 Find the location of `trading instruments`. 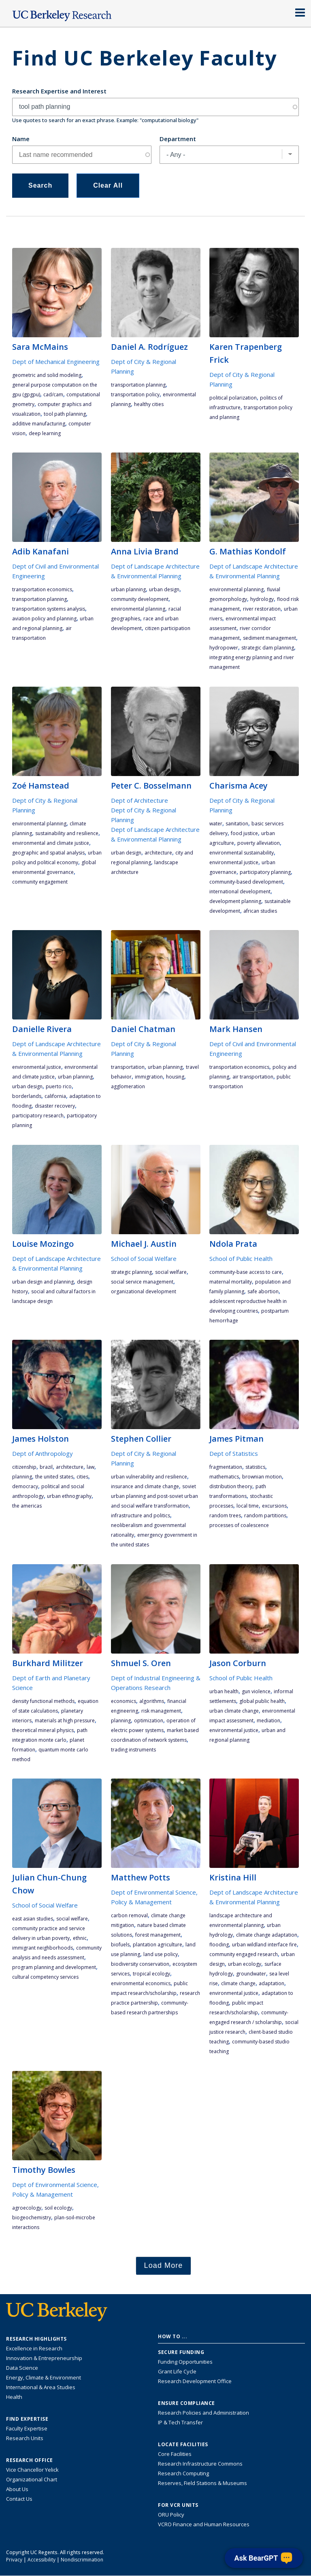

trading instruments is located at coordinates (133, 1749).